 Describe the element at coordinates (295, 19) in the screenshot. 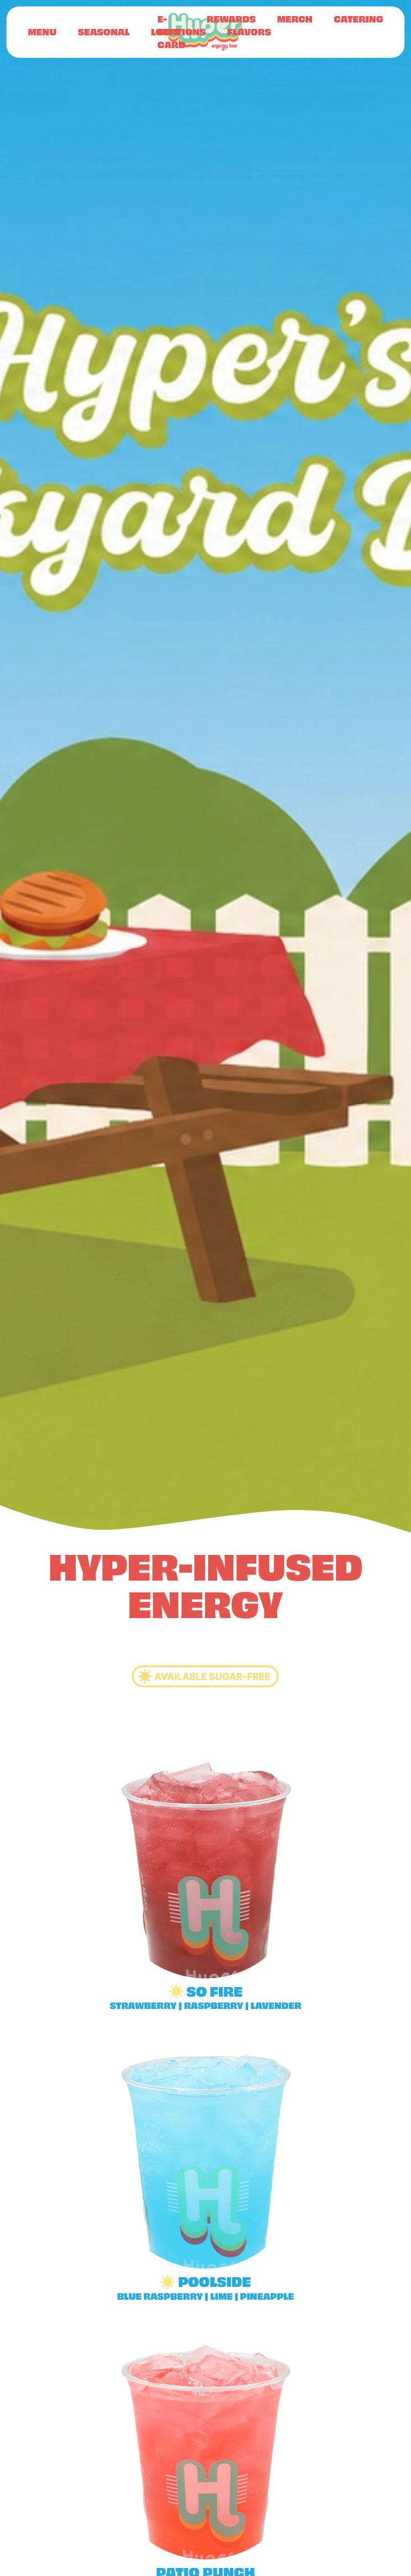

I see `Merch` at that location.